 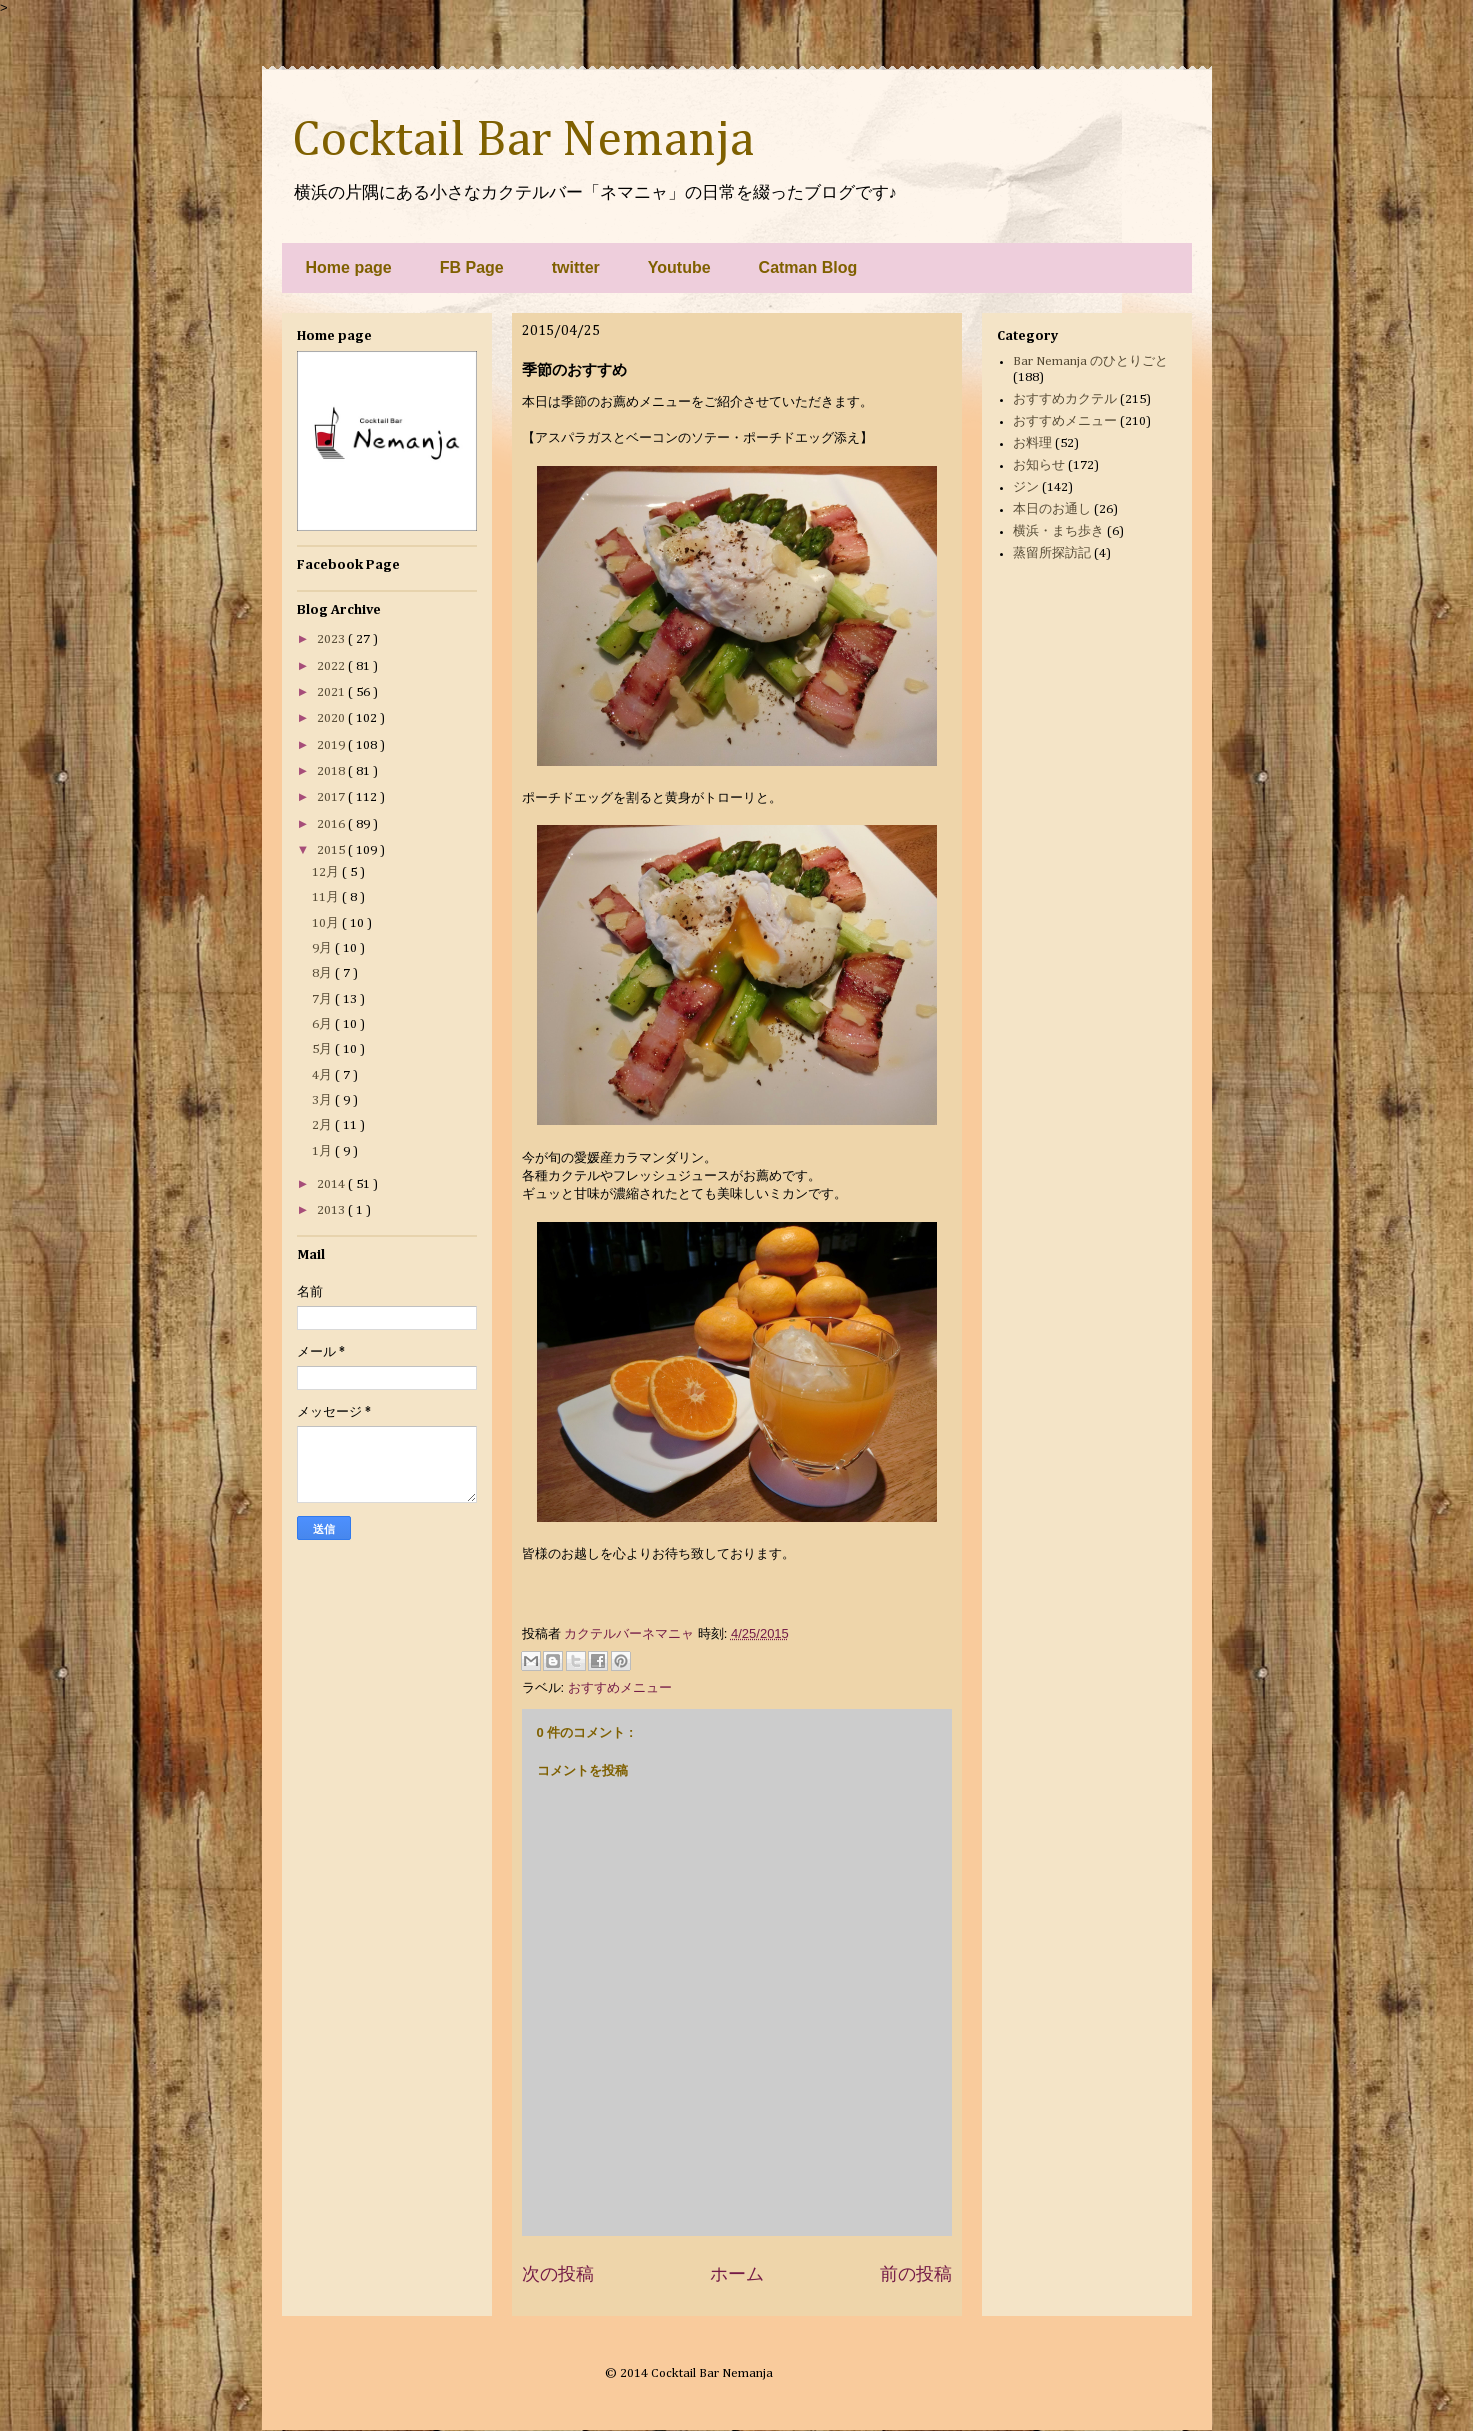 What do you see at coordinates (323, 1100) in the screenshot?
I see `3月` at bounding box center [323, 1100].